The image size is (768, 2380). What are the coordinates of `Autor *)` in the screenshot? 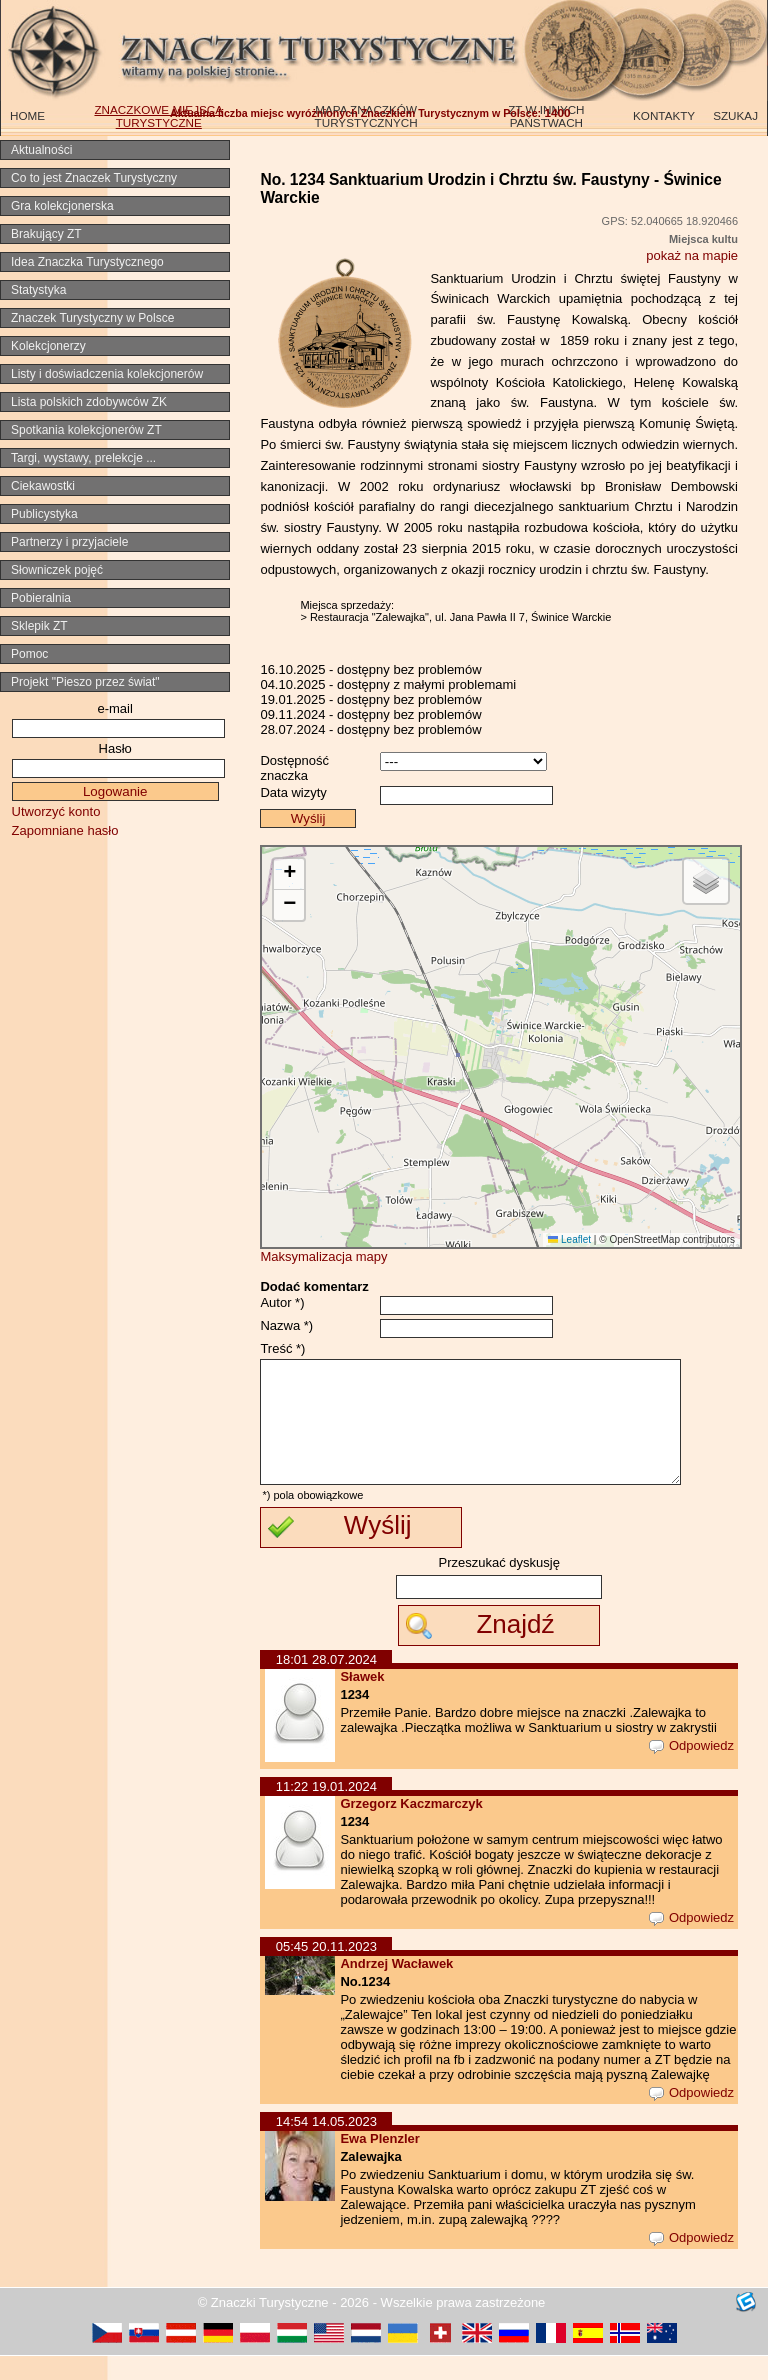 It's located at (282, 1302).